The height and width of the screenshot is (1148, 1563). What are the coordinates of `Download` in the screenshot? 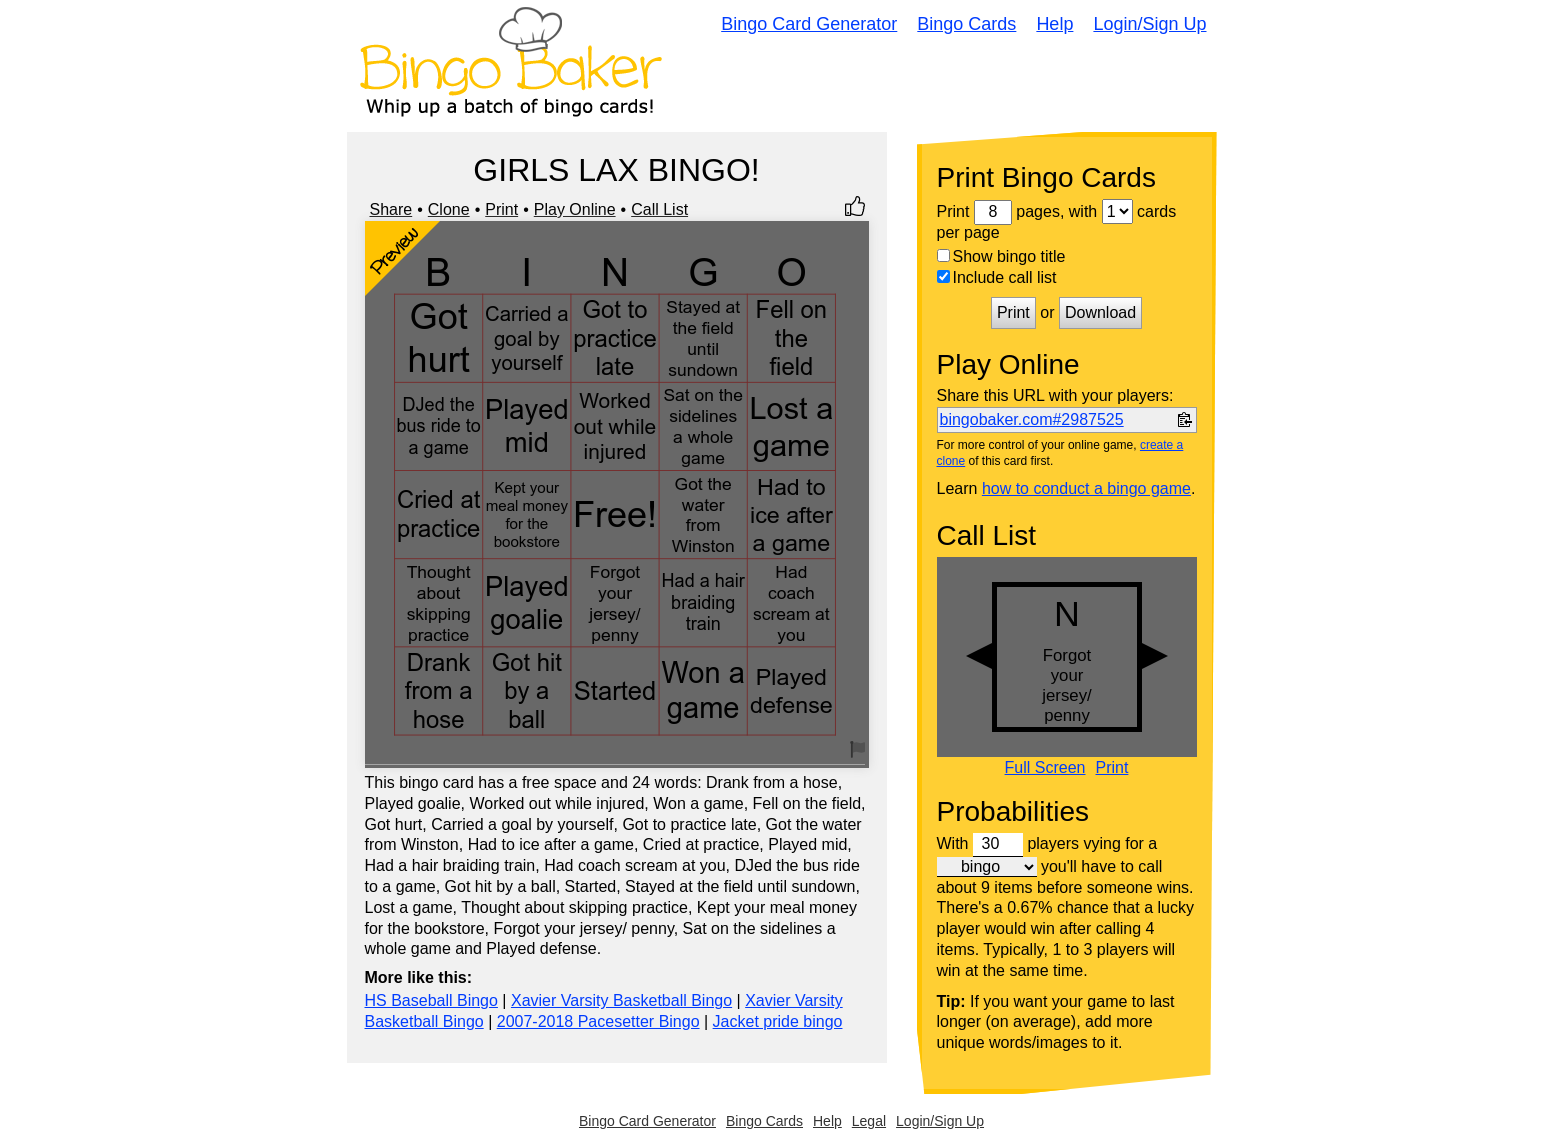 It's located at (1100, 312).